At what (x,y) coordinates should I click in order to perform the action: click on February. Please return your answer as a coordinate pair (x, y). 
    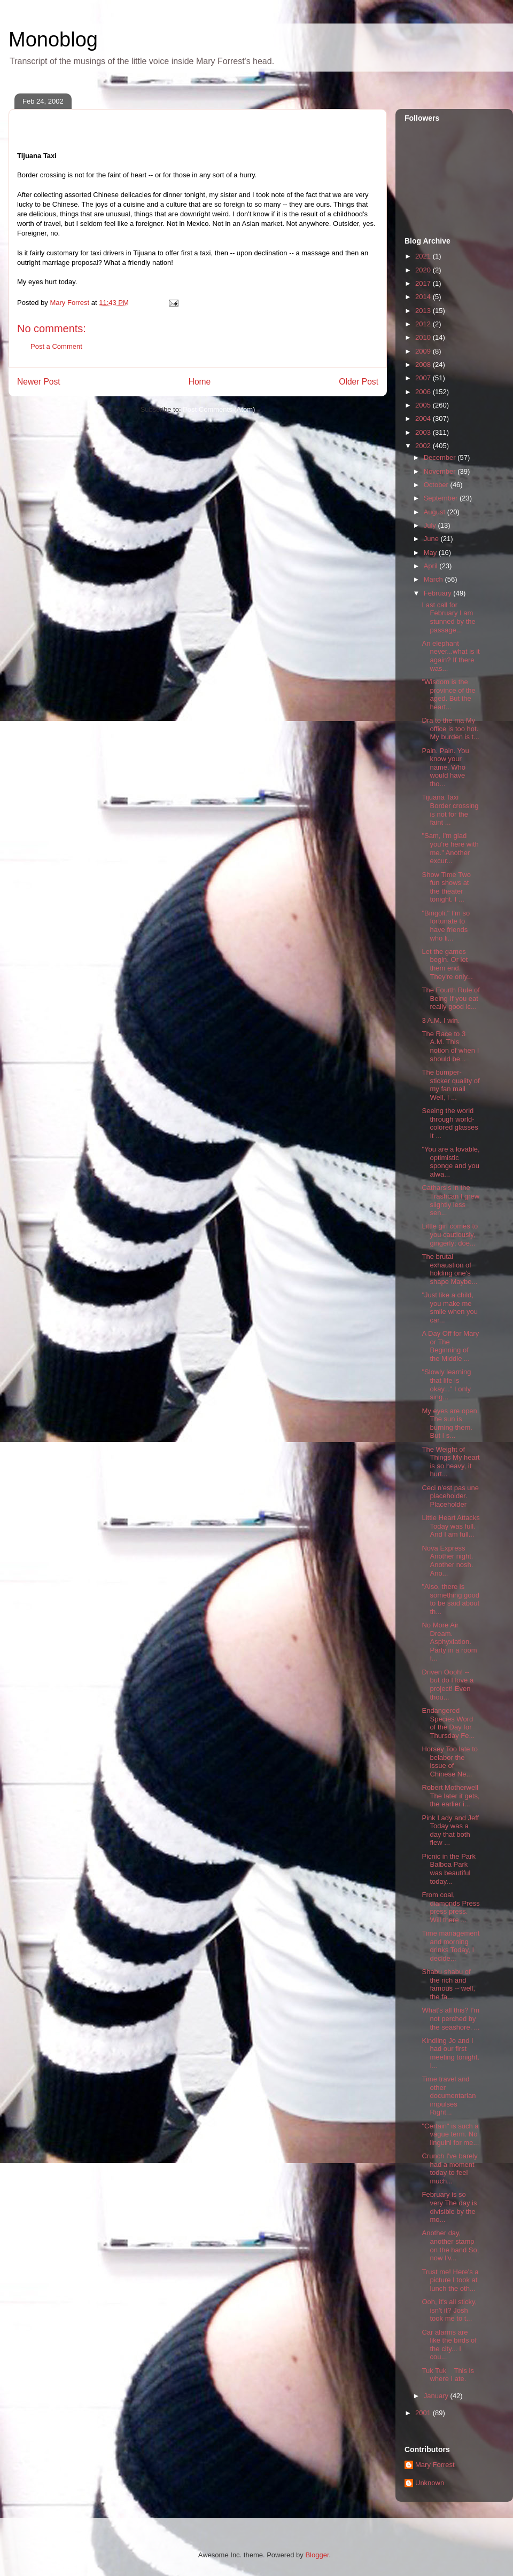
    Looking at the image, I should click on (439, 593).